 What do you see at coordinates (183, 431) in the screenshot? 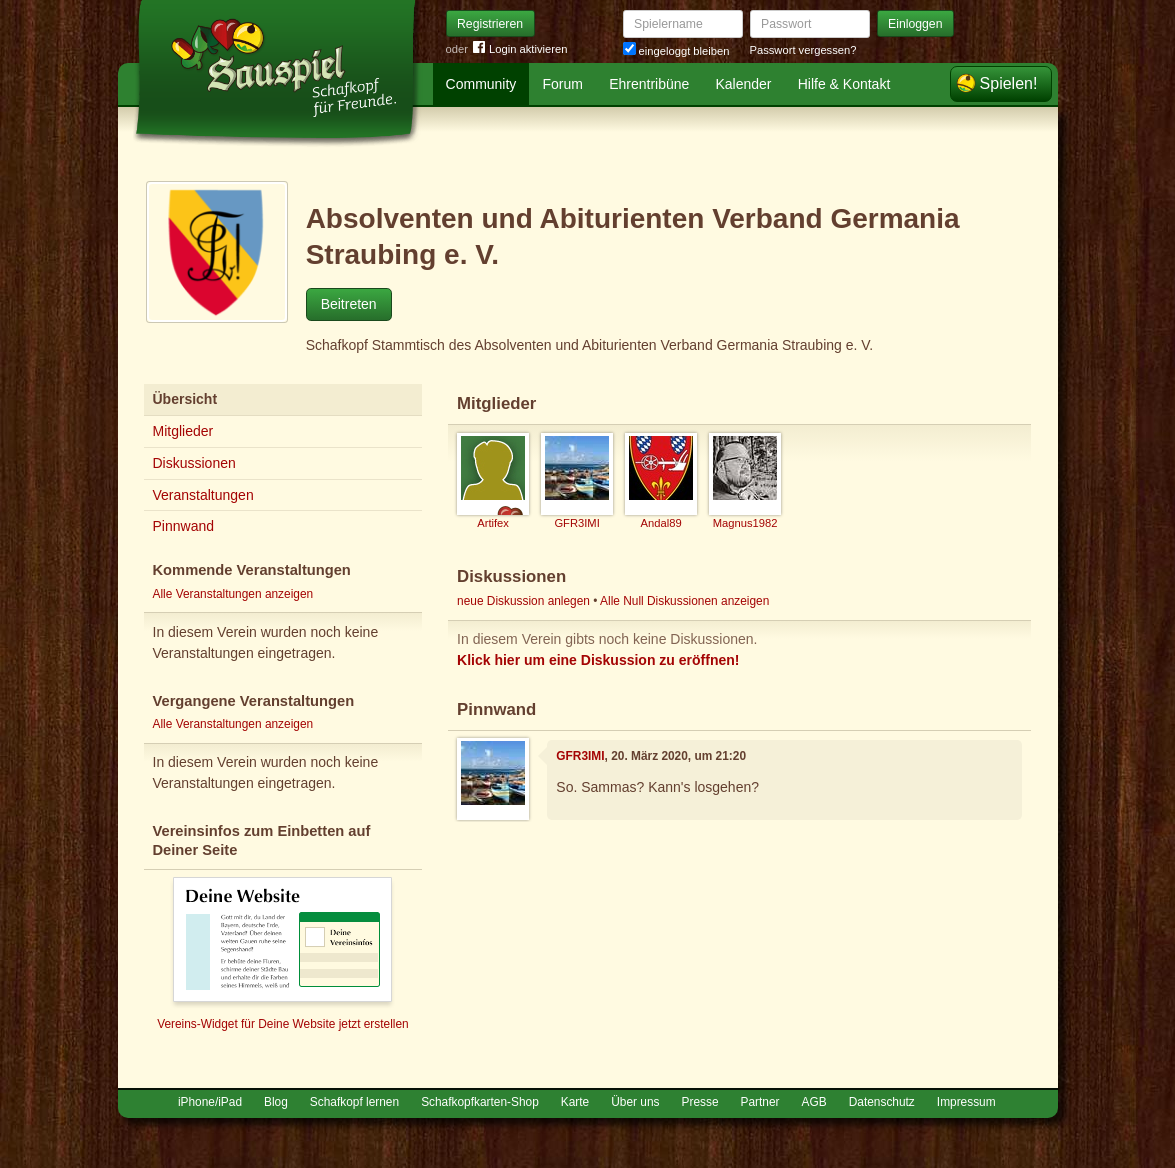
I see `Mitglieder` at bounding box center [183, 431].